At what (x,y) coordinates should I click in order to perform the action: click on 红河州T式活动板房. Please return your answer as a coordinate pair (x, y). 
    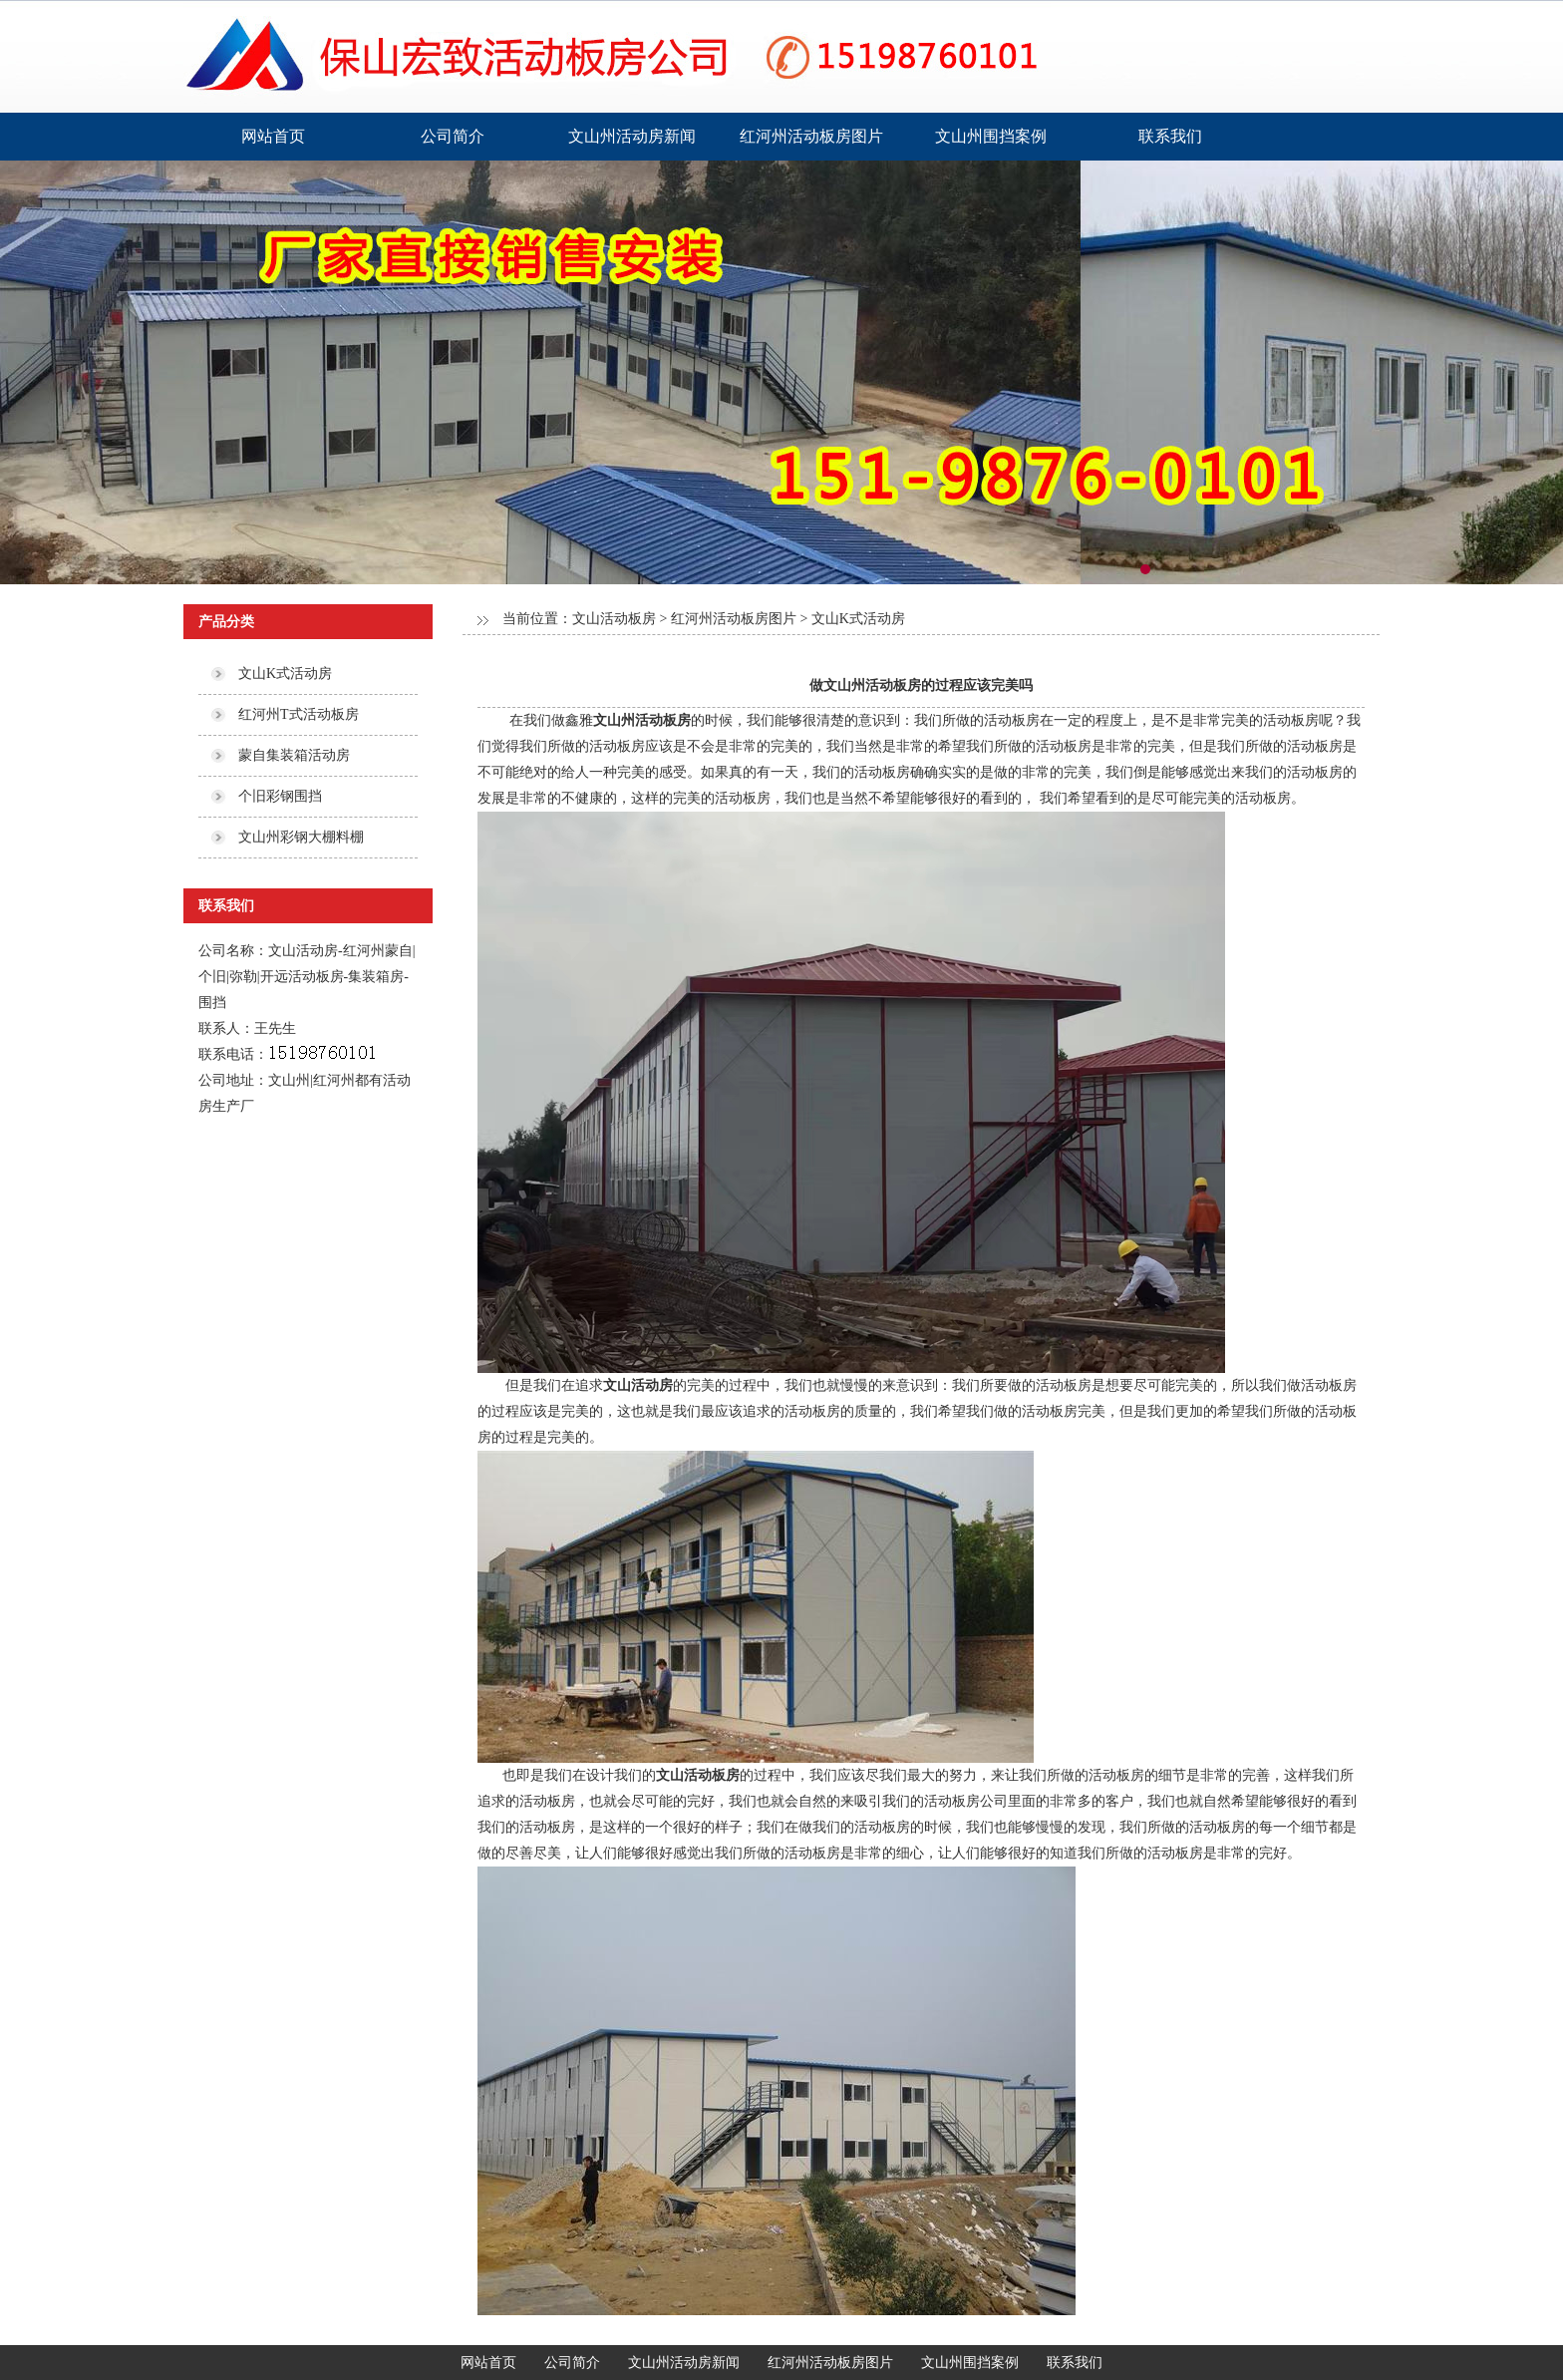
    Looking at the image, I should click on (298, 714).